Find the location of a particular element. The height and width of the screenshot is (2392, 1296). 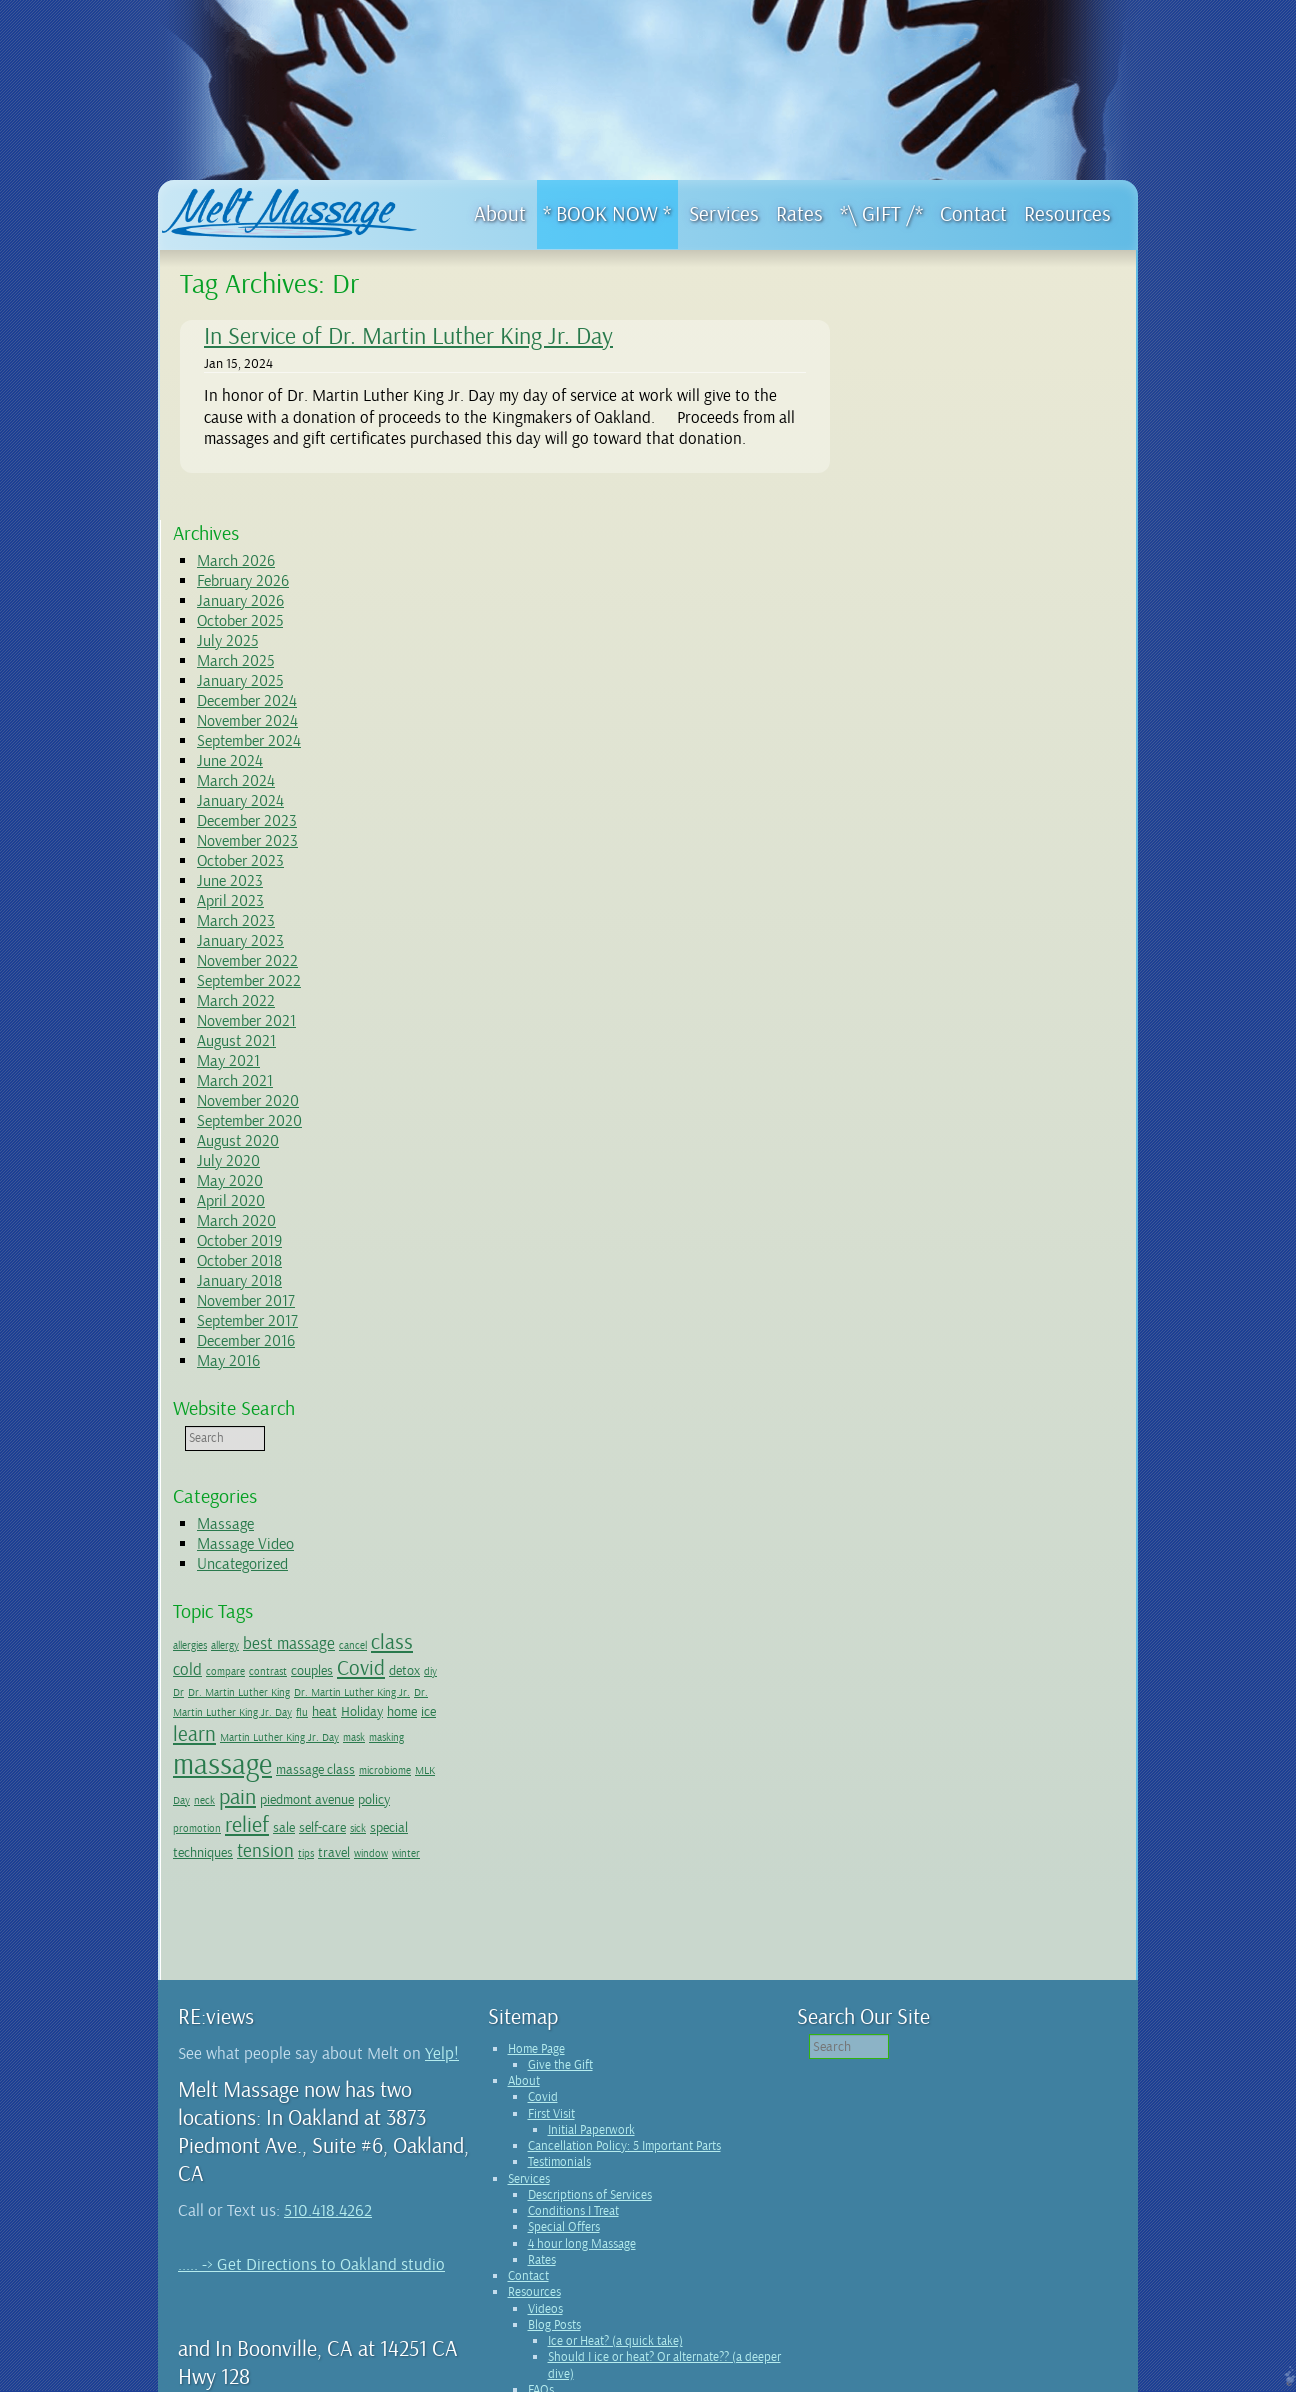

March 2025 is located at coordinates (933, 415).